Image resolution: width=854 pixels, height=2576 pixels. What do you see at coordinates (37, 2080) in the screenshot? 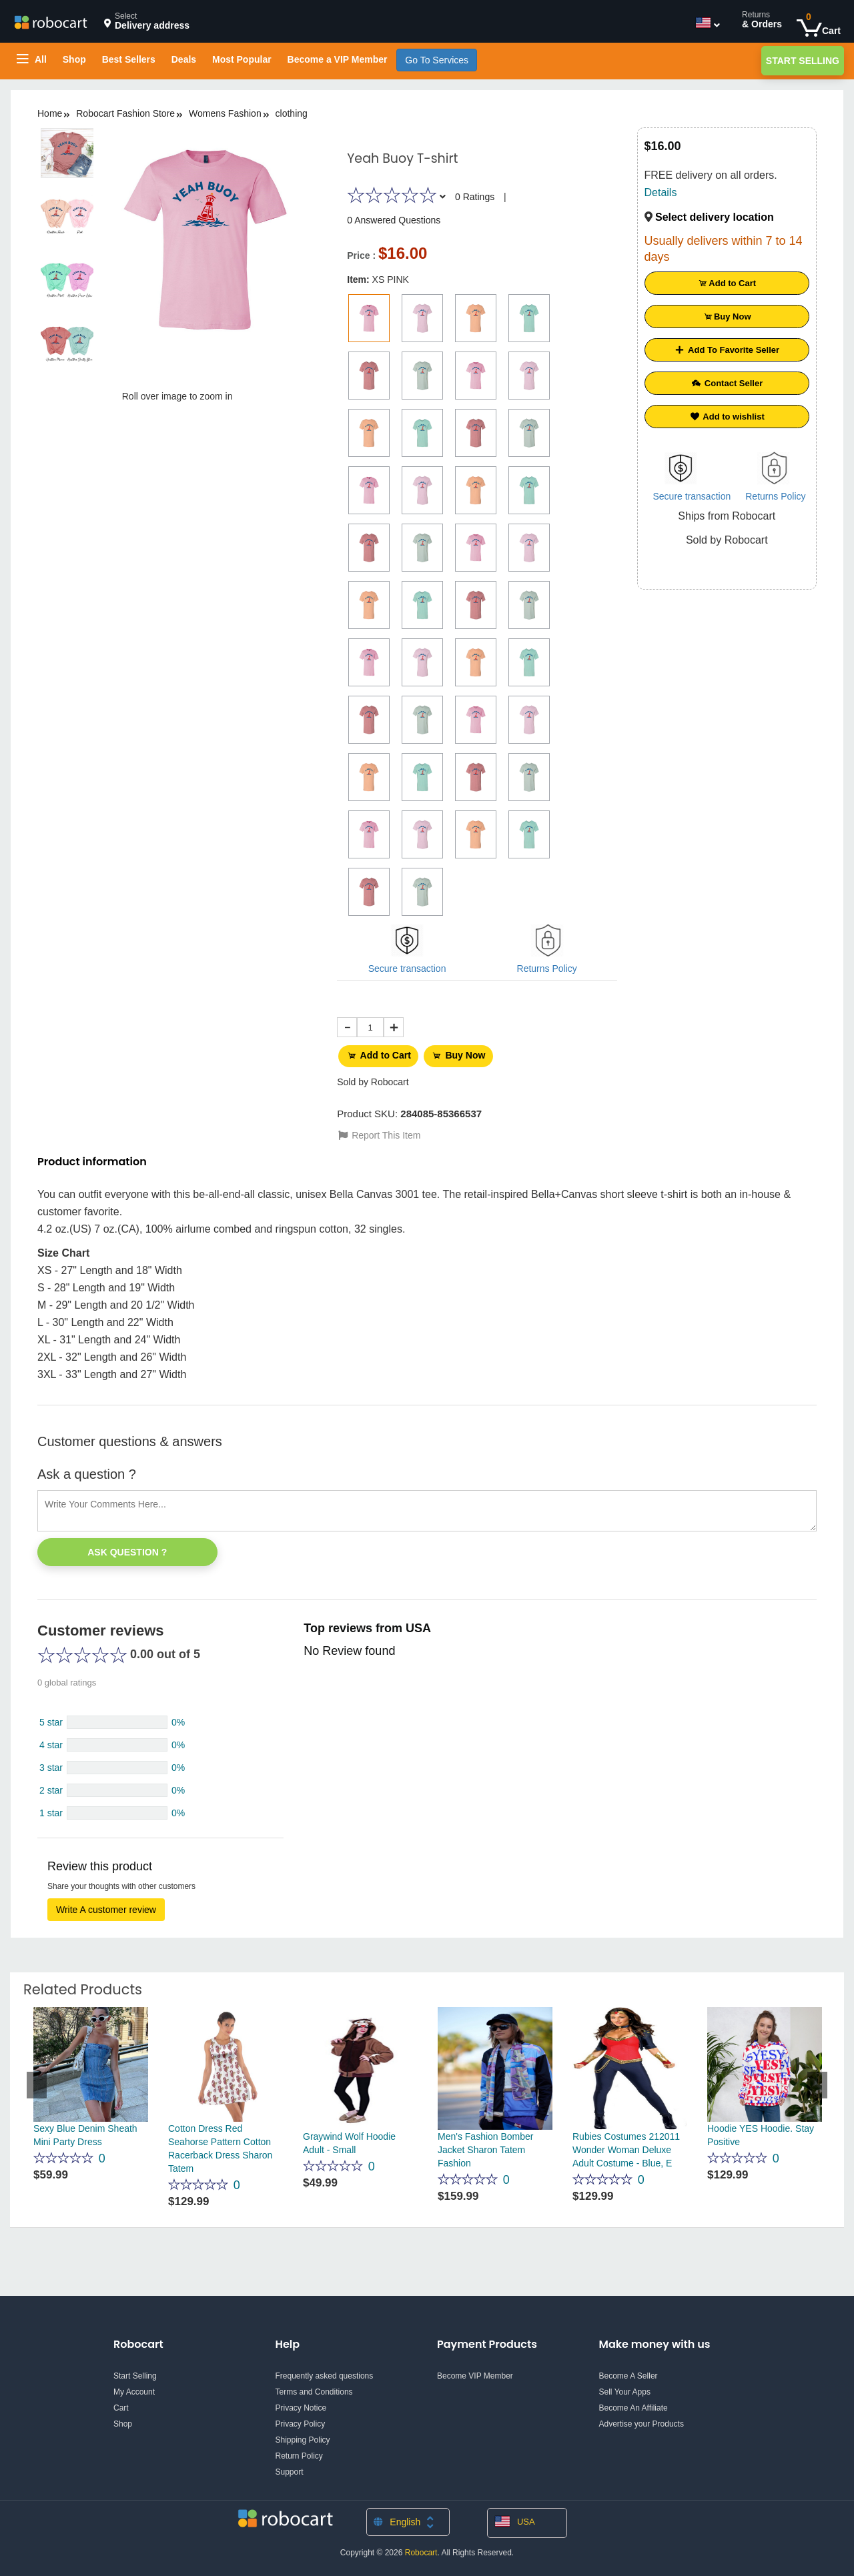
I see `Previous` at bounding box center [37, 2080].